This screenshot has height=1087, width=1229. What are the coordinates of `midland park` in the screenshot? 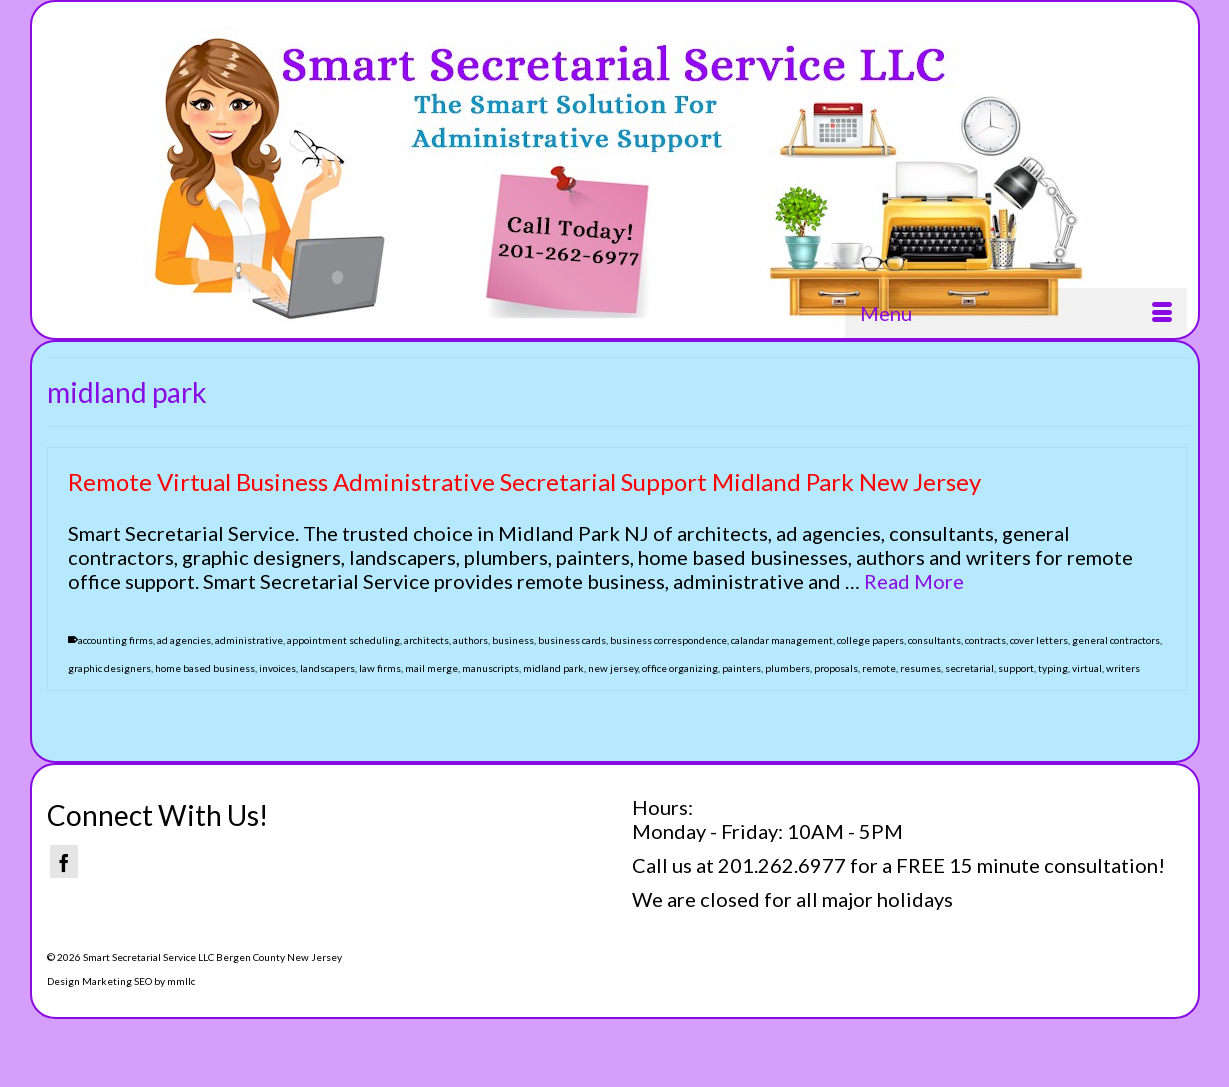 It's located at (553, 668).